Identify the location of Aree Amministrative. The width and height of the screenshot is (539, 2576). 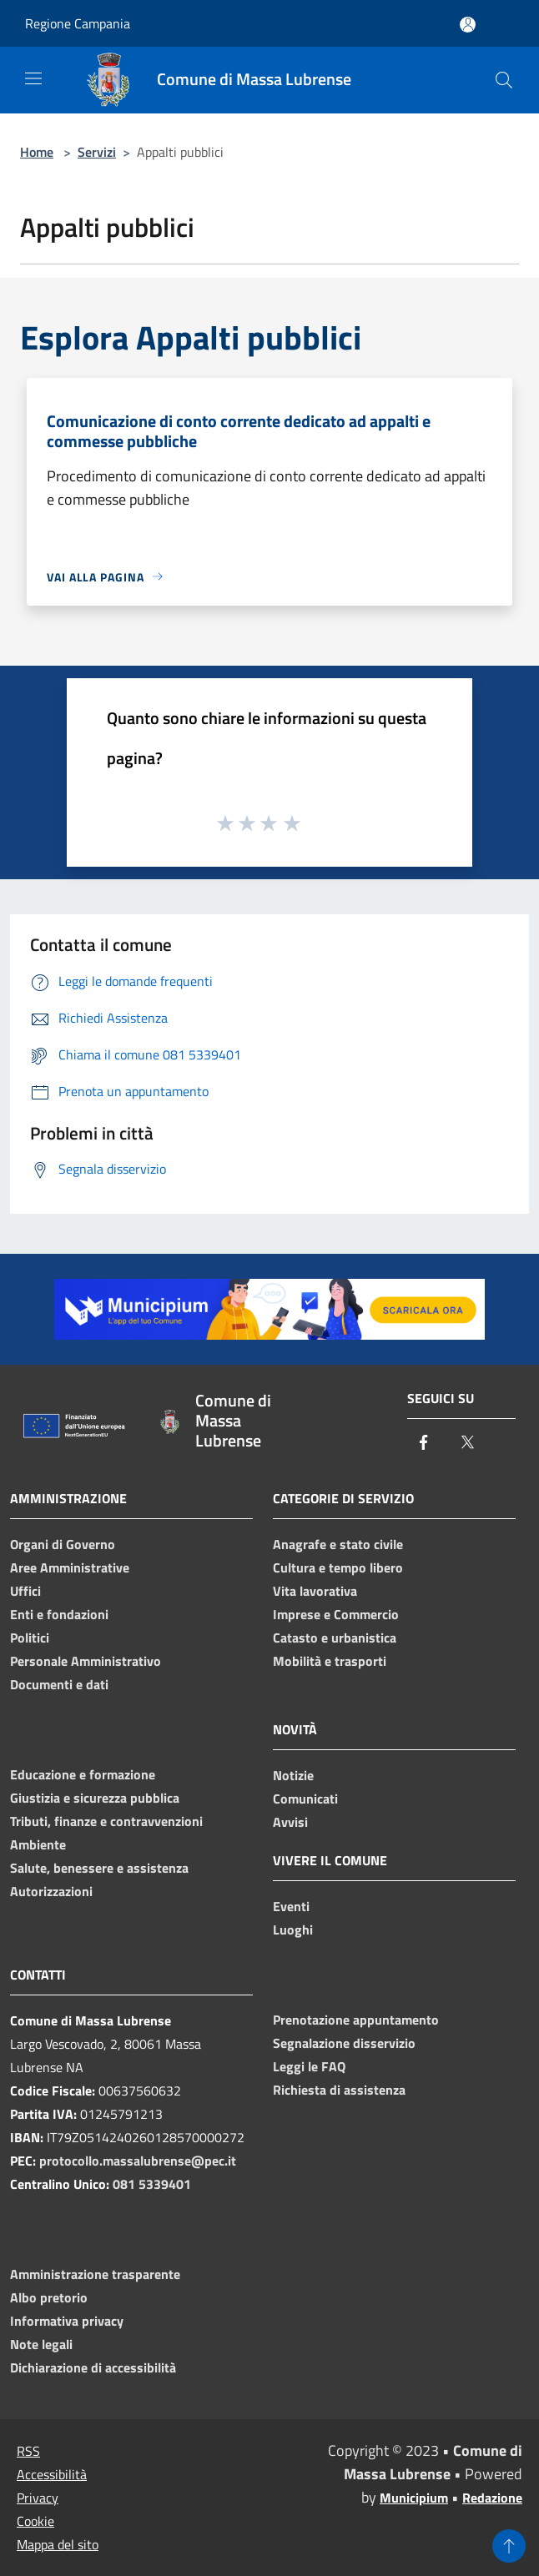
(69, 1567).